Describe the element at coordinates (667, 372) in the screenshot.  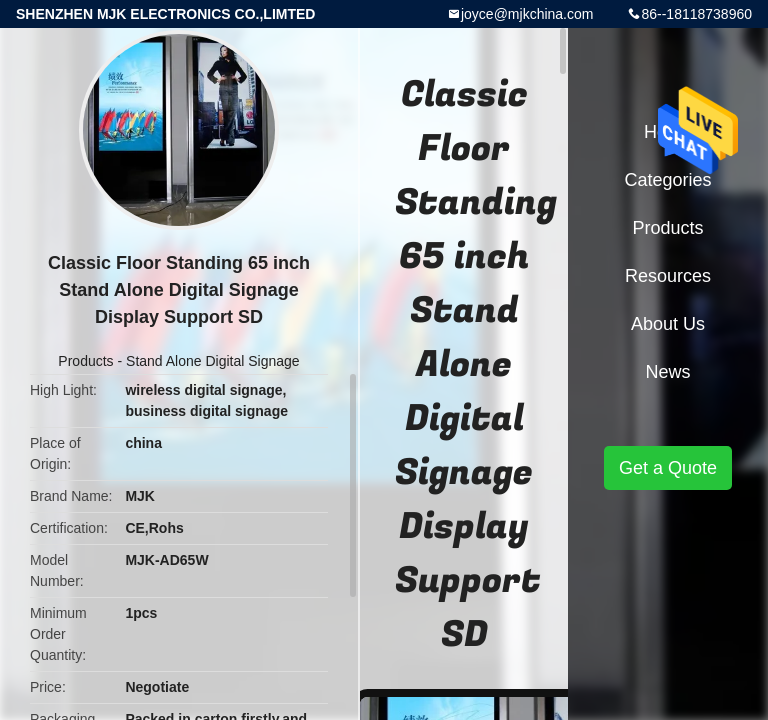
I see `News` at that location.